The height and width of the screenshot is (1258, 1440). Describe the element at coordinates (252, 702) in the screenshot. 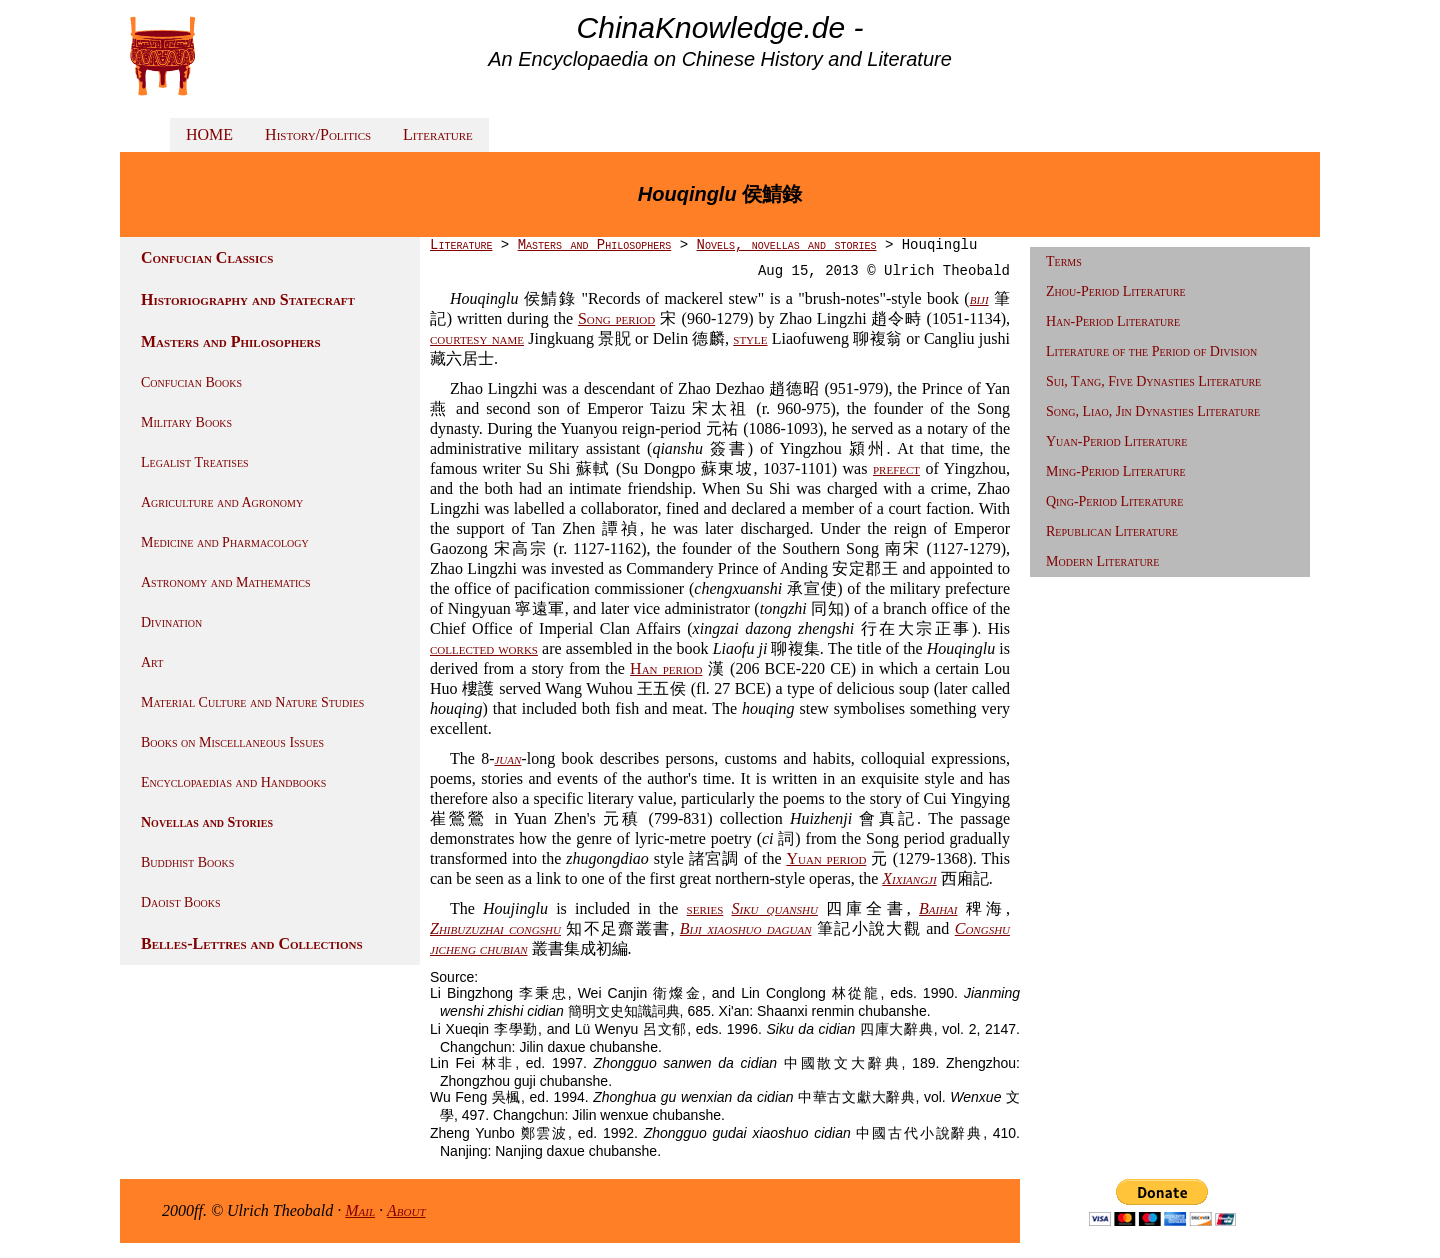

I see `Material Culture and Nature Studies` at that location.